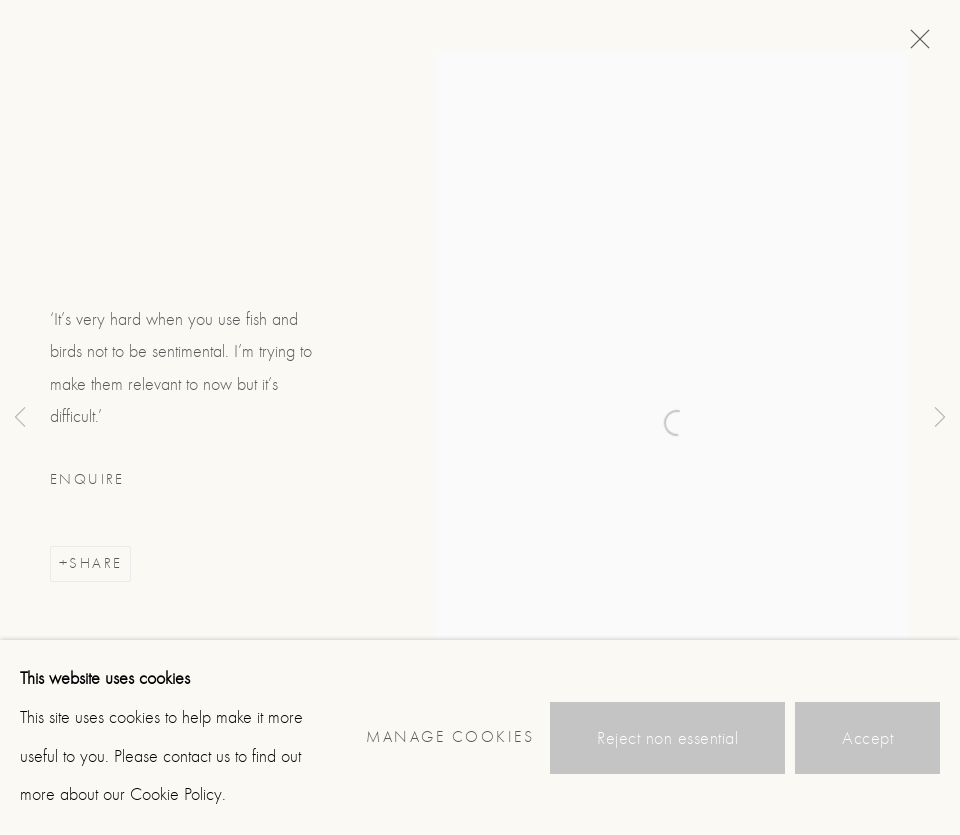  Describe the element at coordinates (87, 479) in the screenshot. I see `Enquire [button]` at that location.